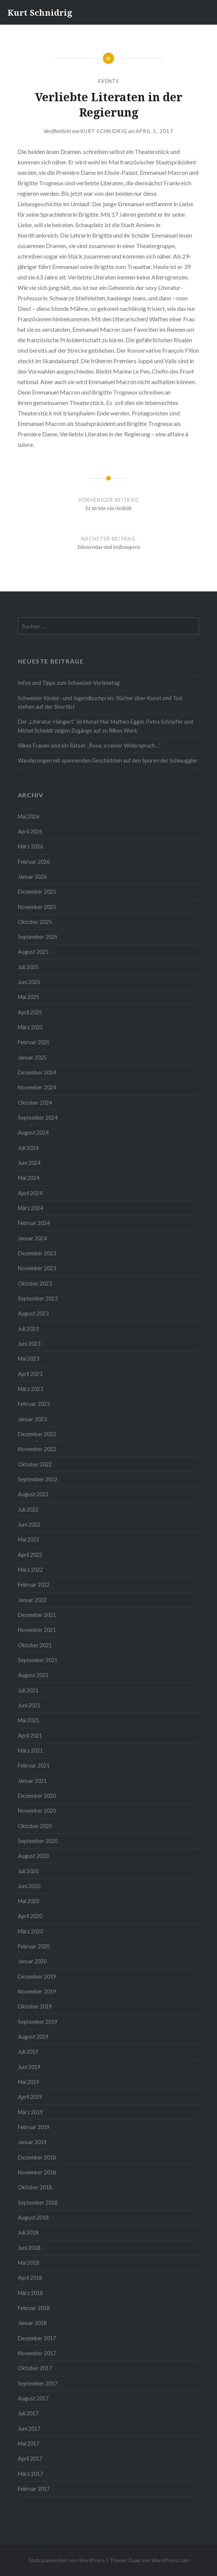  What do you see at coordinates (28, 1871) in the screenshot?
I see `Juli 2020` at bounding box center [28, 1871].